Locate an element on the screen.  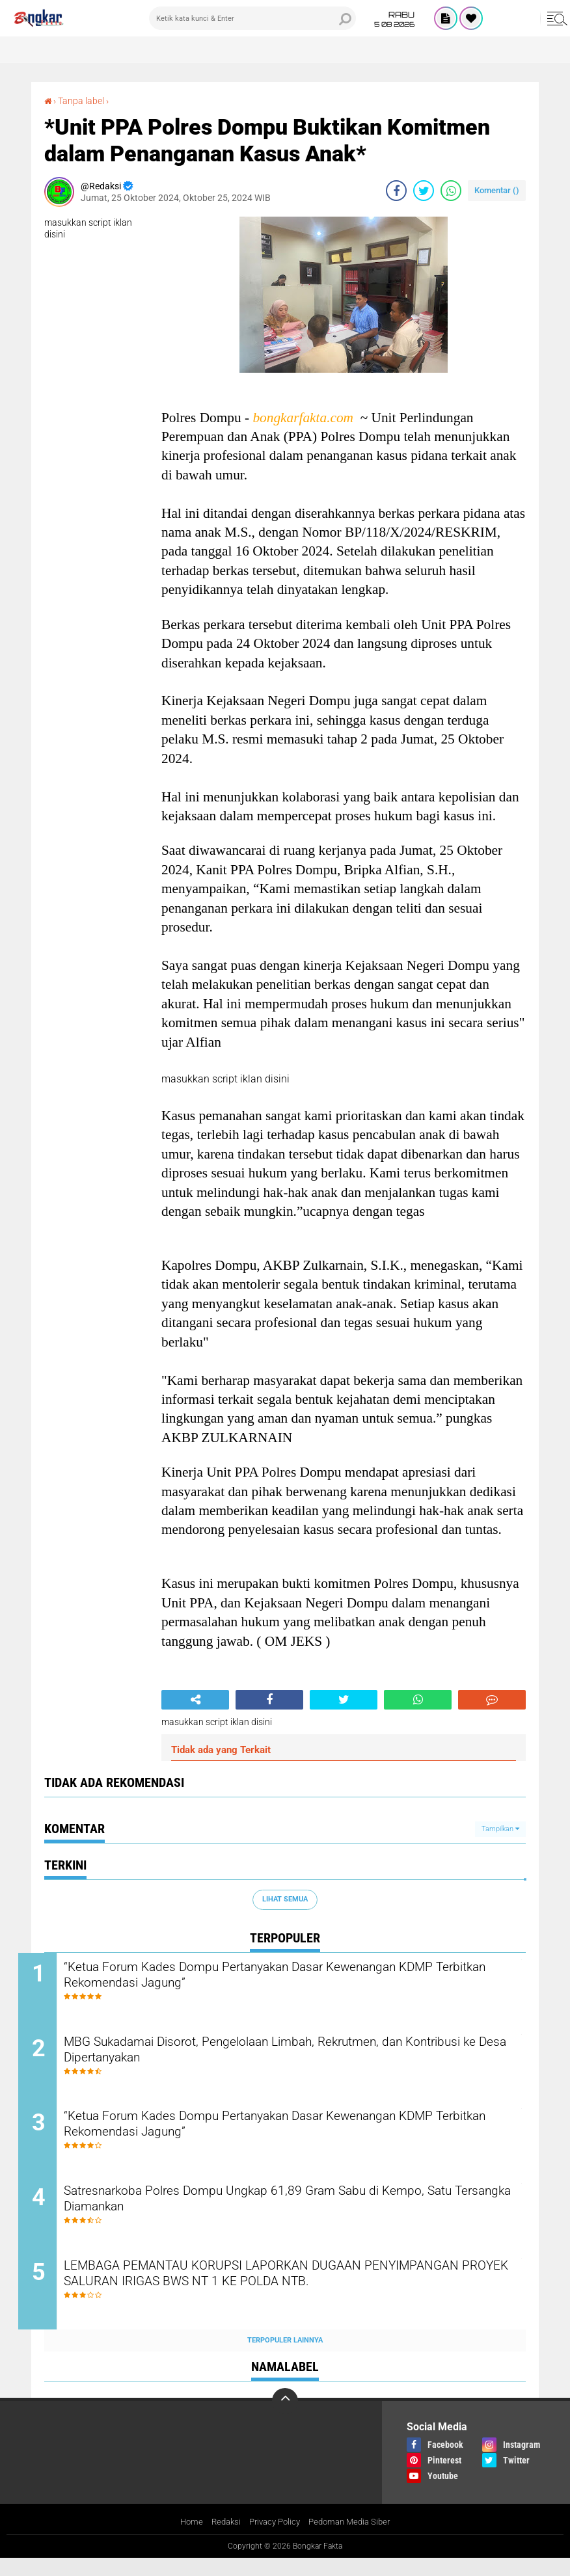
“Ketua Forum Kades Dompu Pertanyakan Dasar Kewenangan KDMP Terbitkan Rekomendasi Jagung” is located at coordinates (281, 1976).